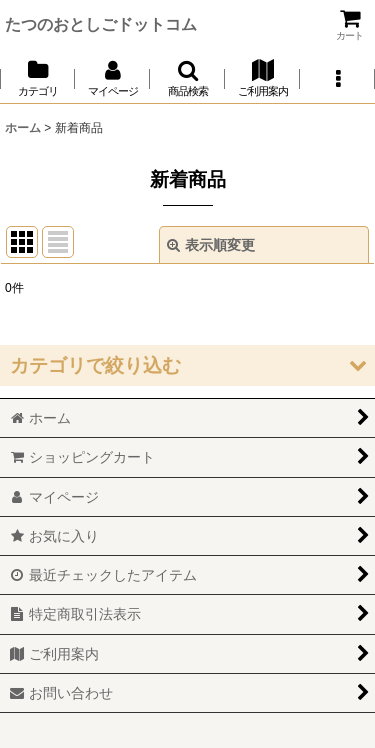 This screenshot has width=375, height=748. What do you see at coordinates (187, 78) in the screenshot?
I see `[button]` at bounding box center [187, 78].